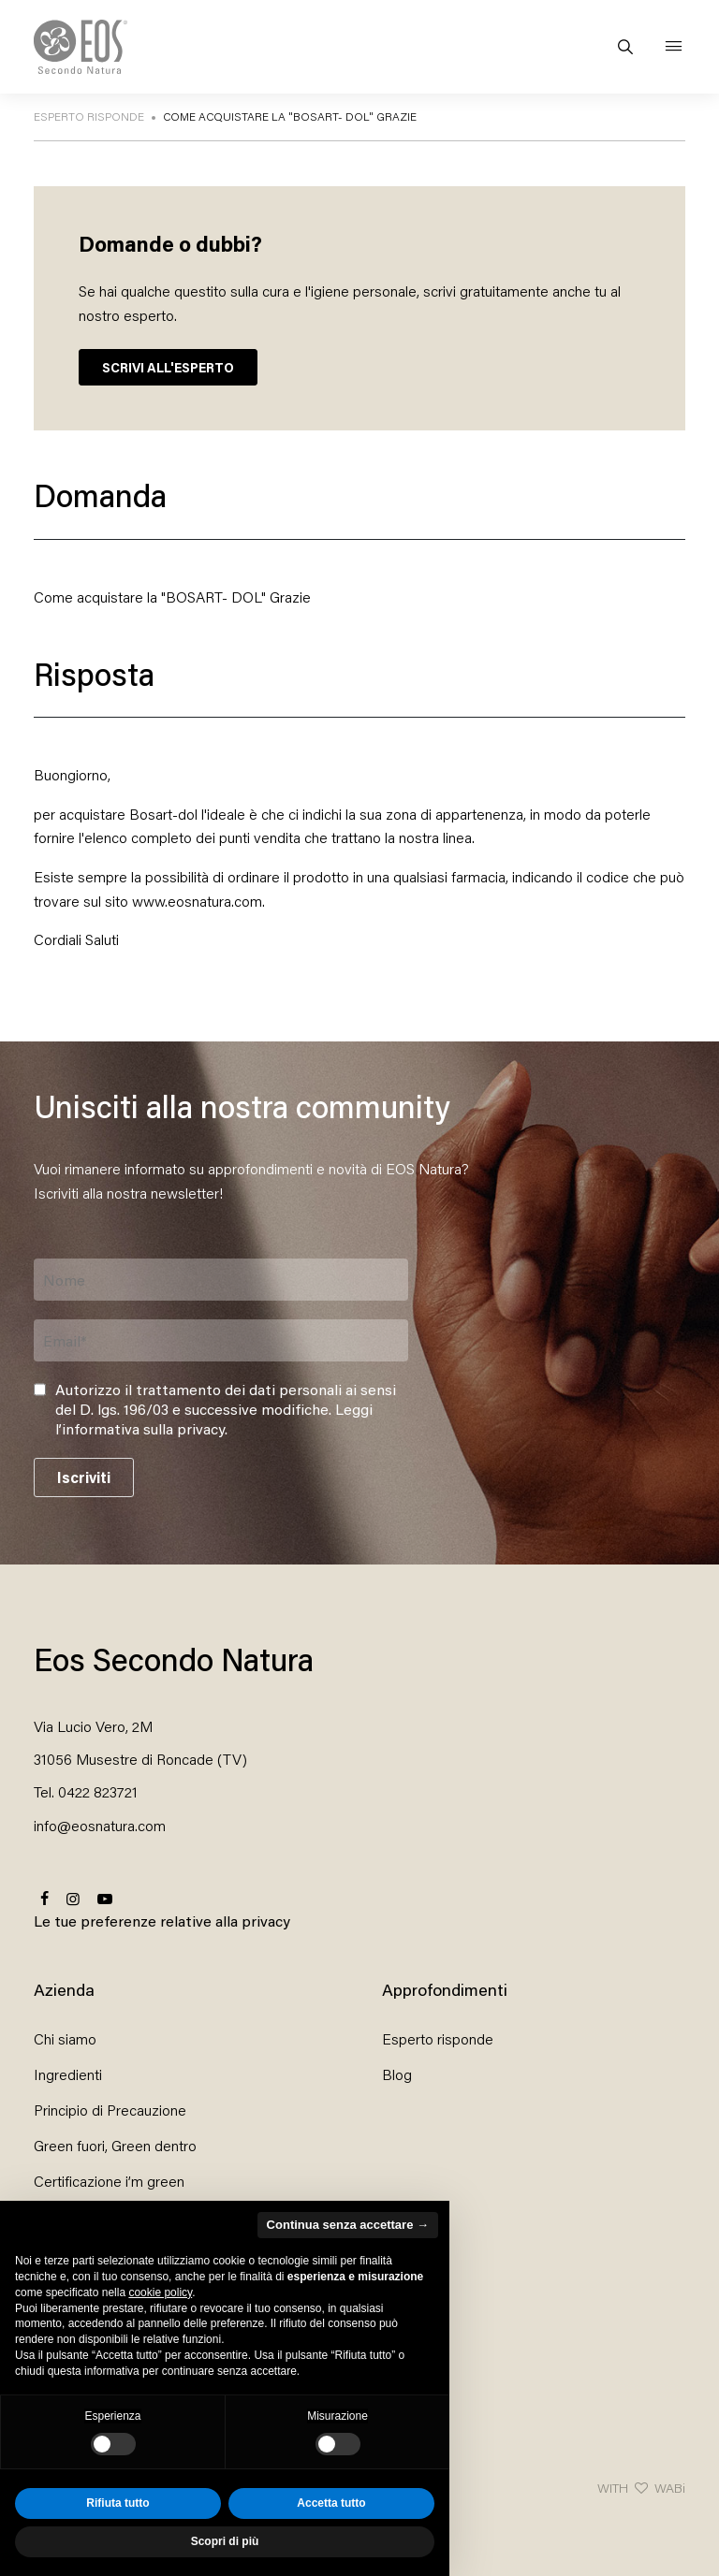 The height and width of the screenshot is (2576, 719). I want to click on Esperto risponde, so click(437, 2038).